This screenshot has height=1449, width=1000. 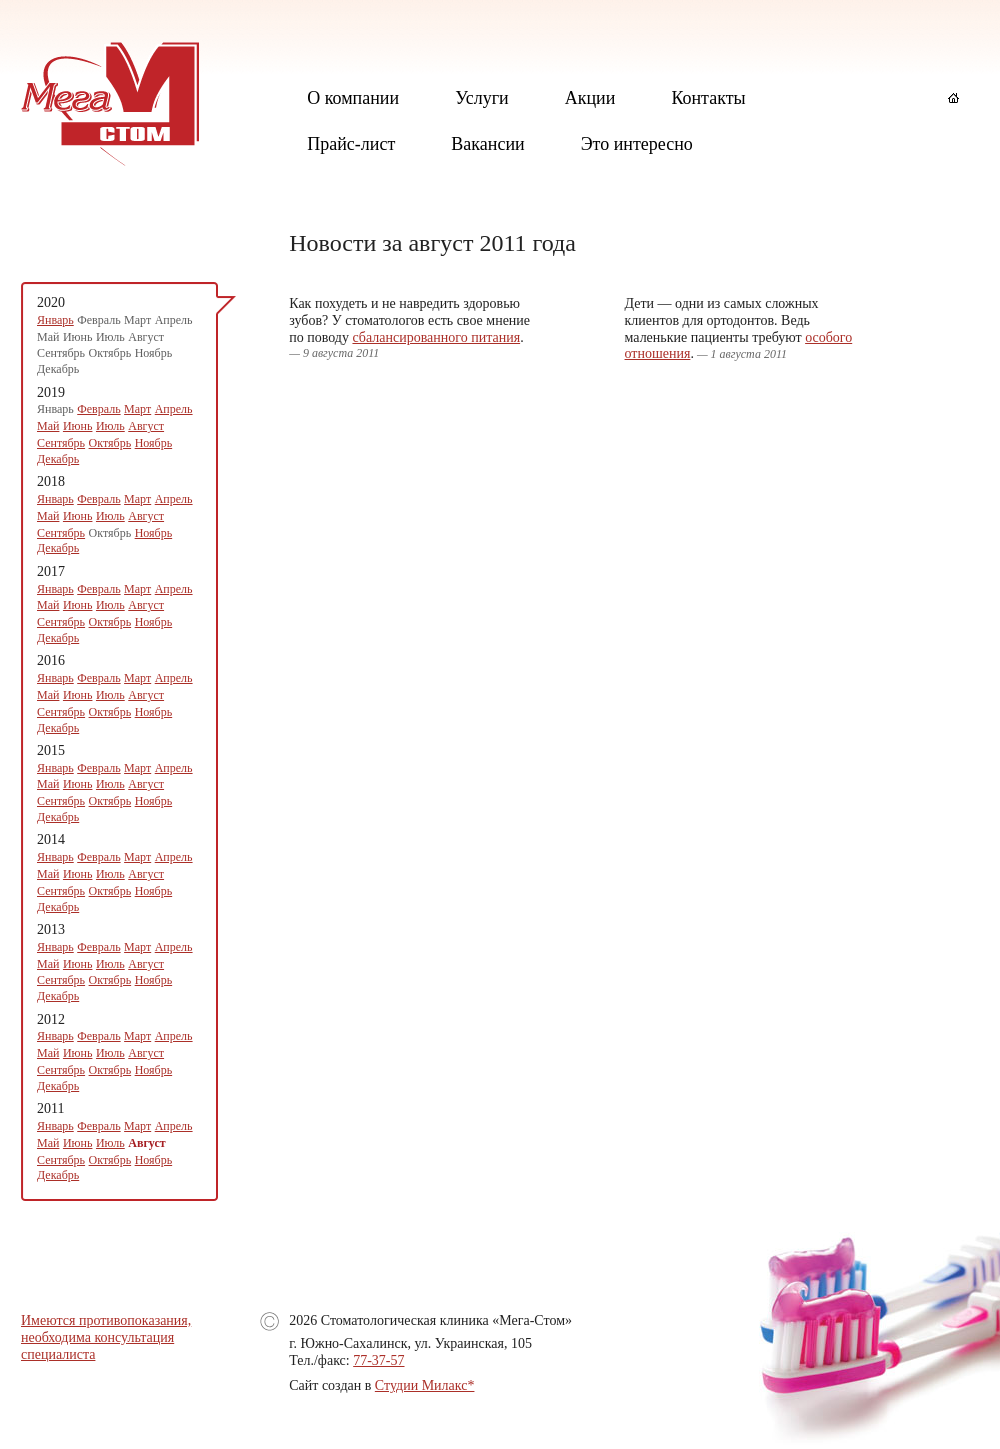 What do you see at coordinates (78, 426) in the screenshot?
I see `Июнь` at bounding box center [78, 426].